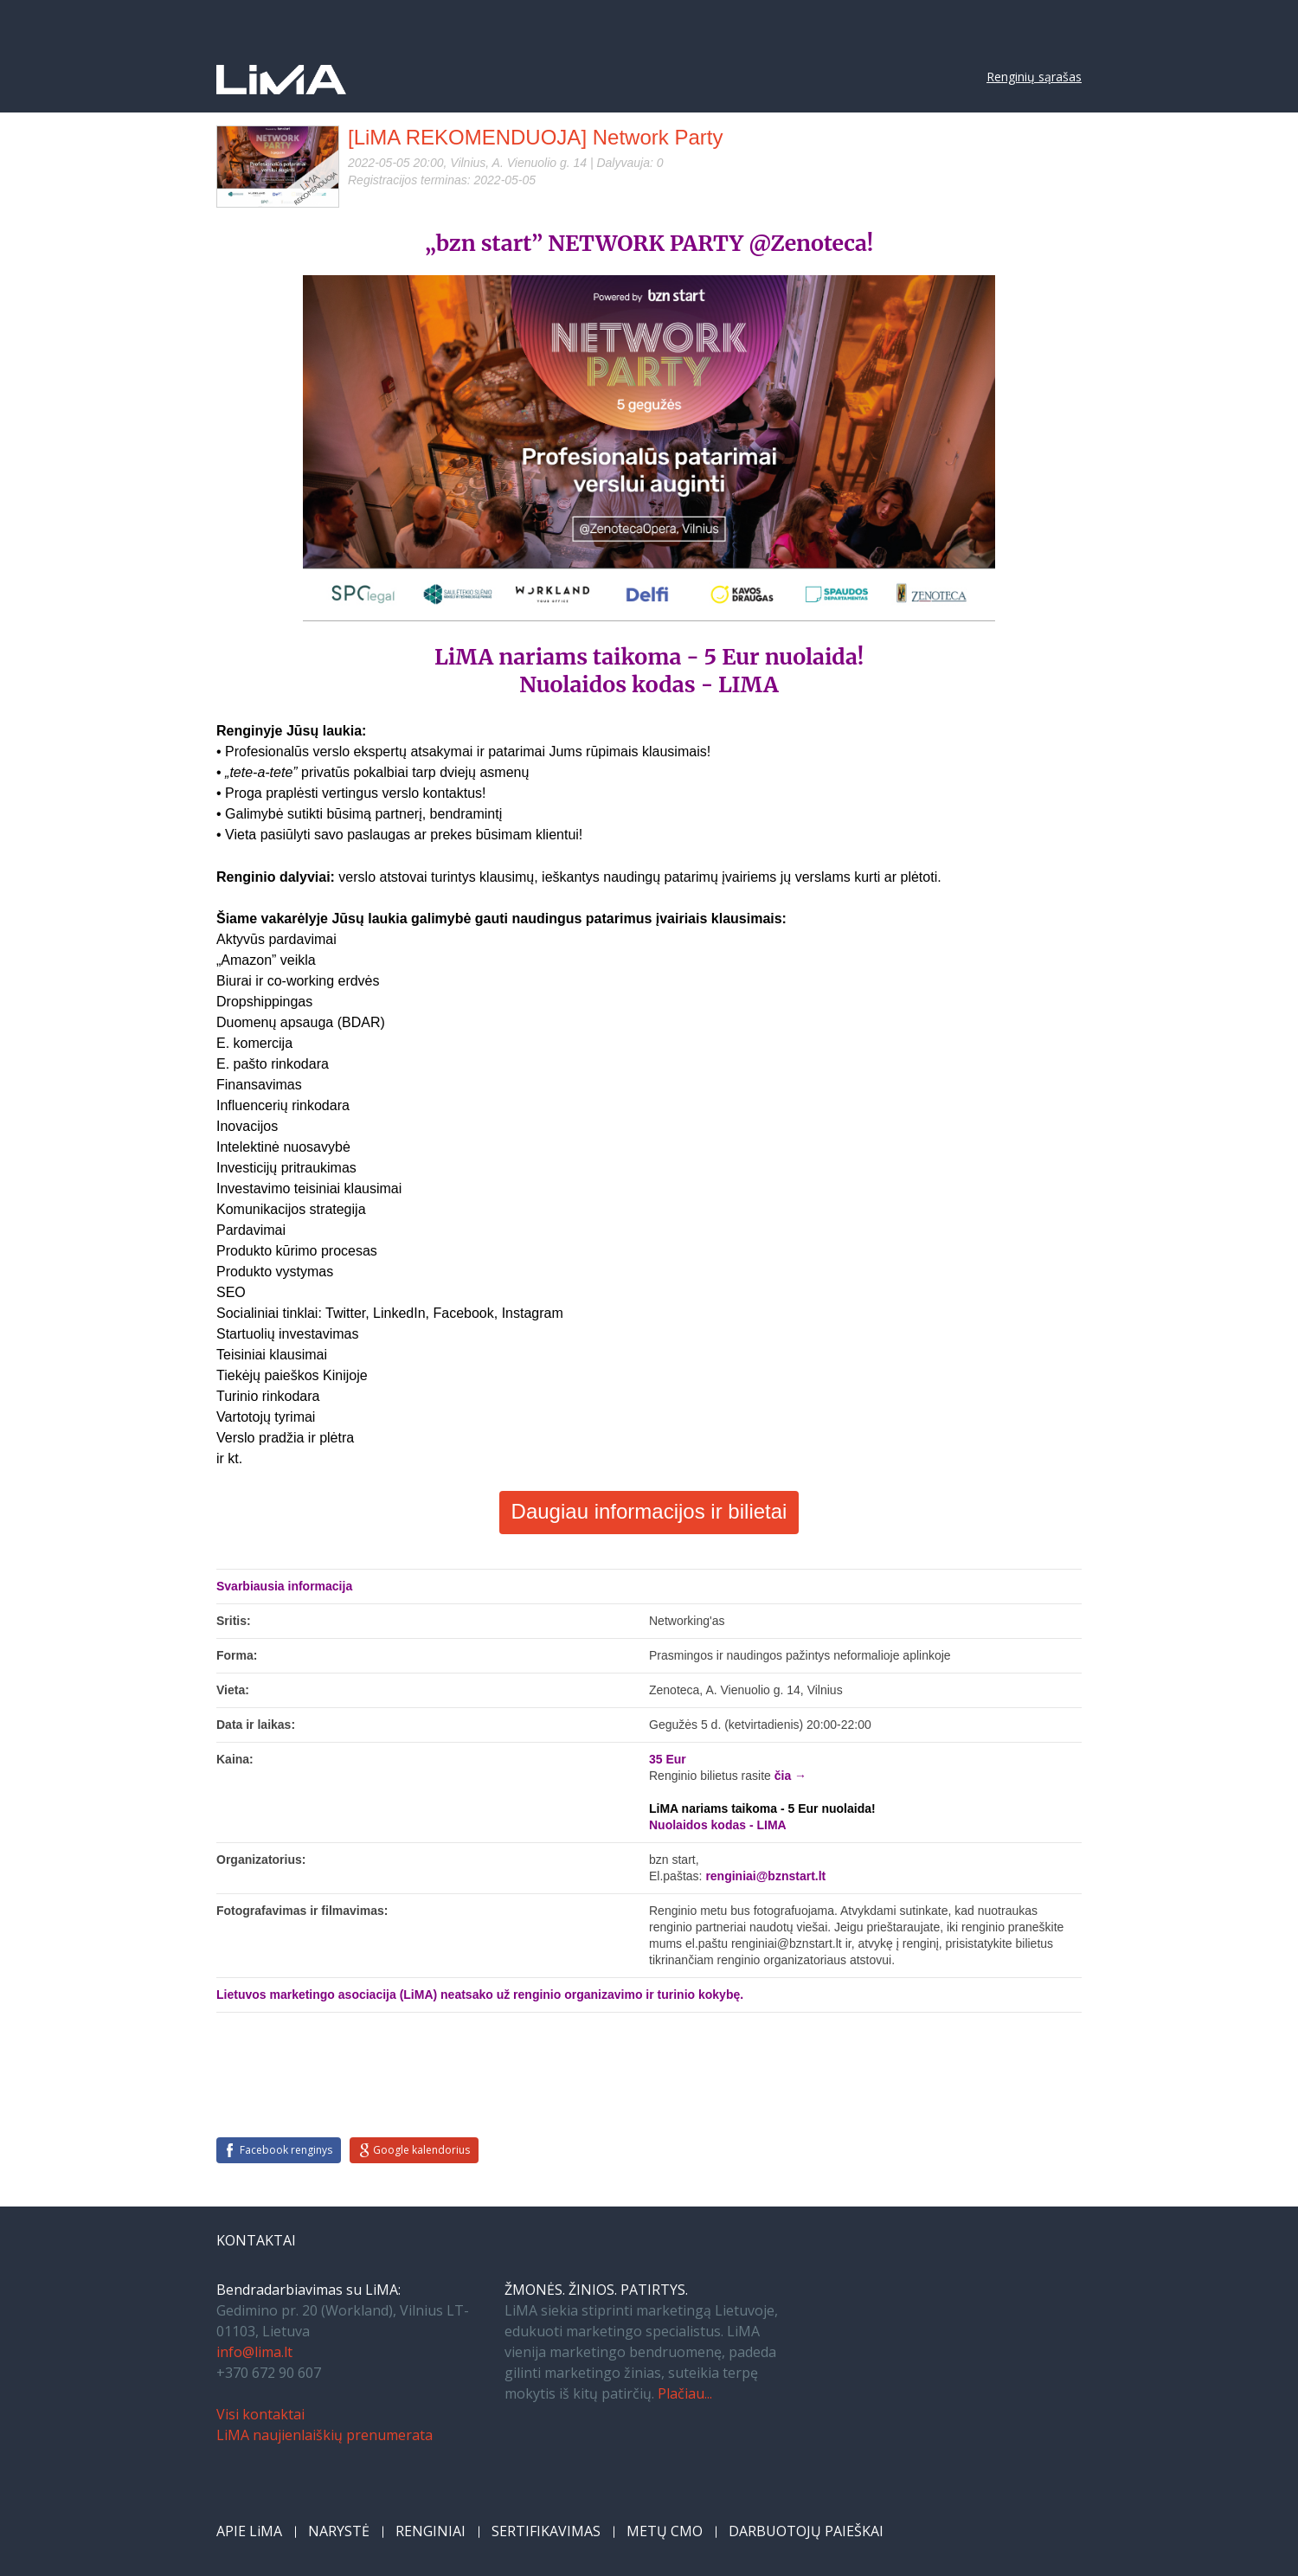 This screenshot has height=2576, width=1298. I want to click on APIE LiMA, so click(249, 2531).